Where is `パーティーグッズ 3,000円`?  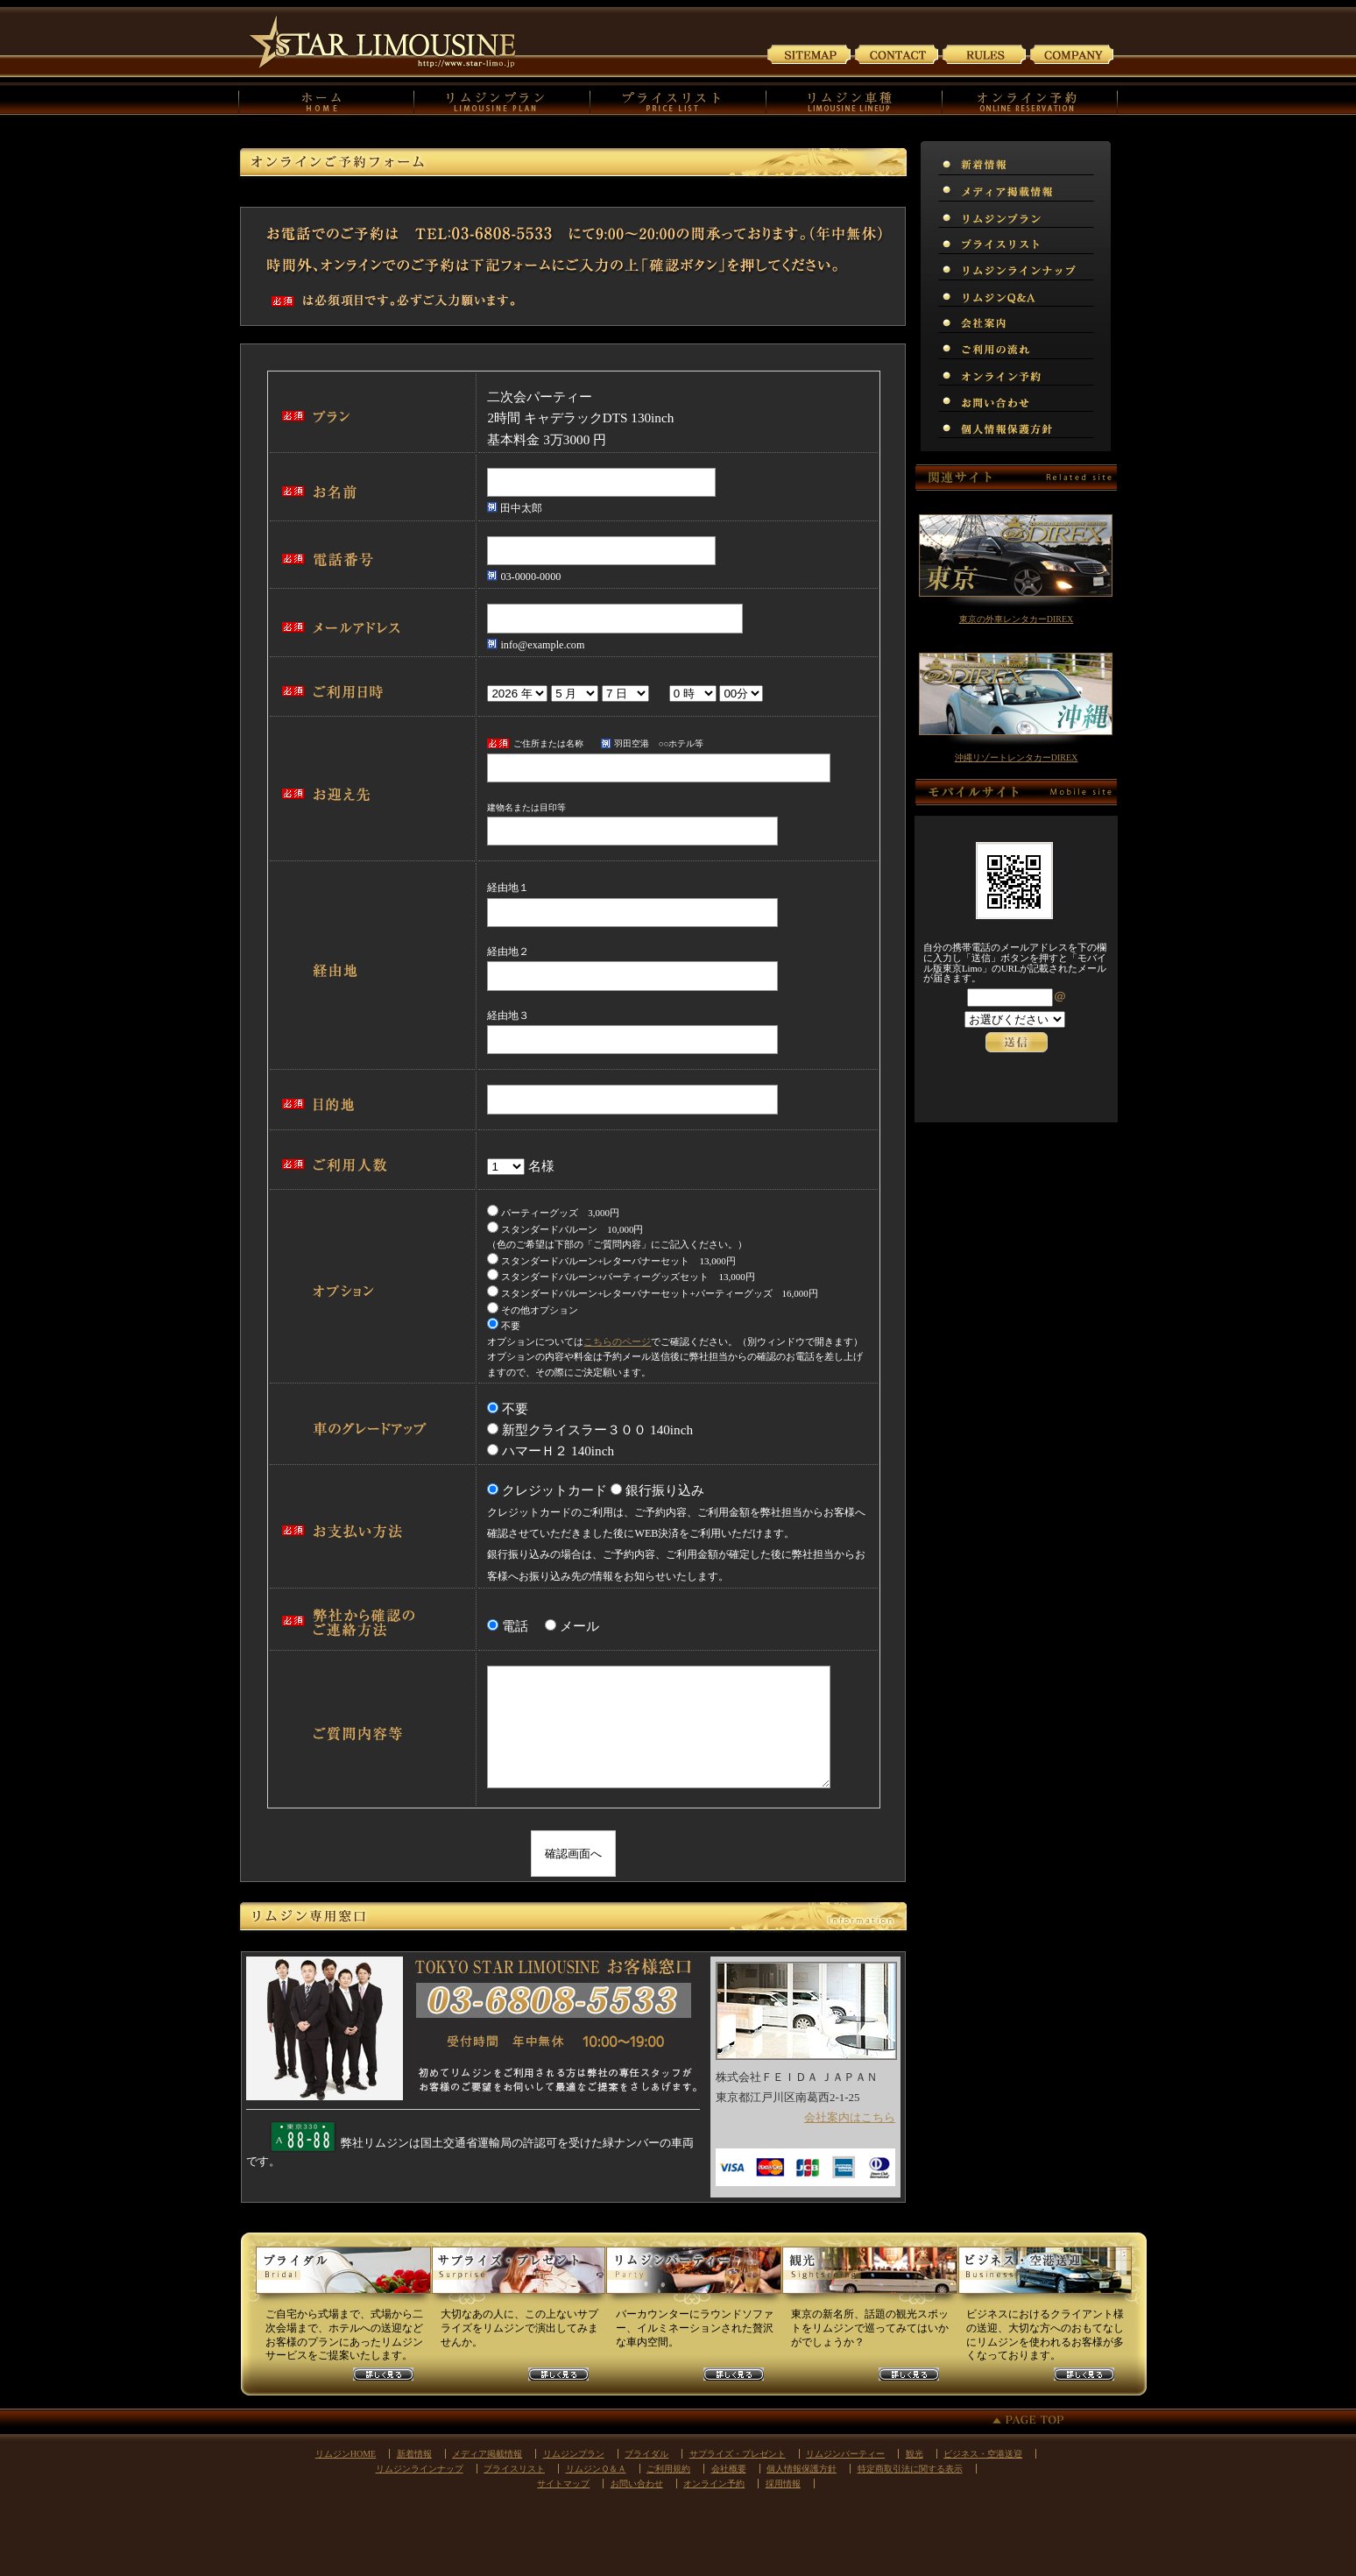
パーティーグッズ 3,000円 is located at coordinates (553, 1212).